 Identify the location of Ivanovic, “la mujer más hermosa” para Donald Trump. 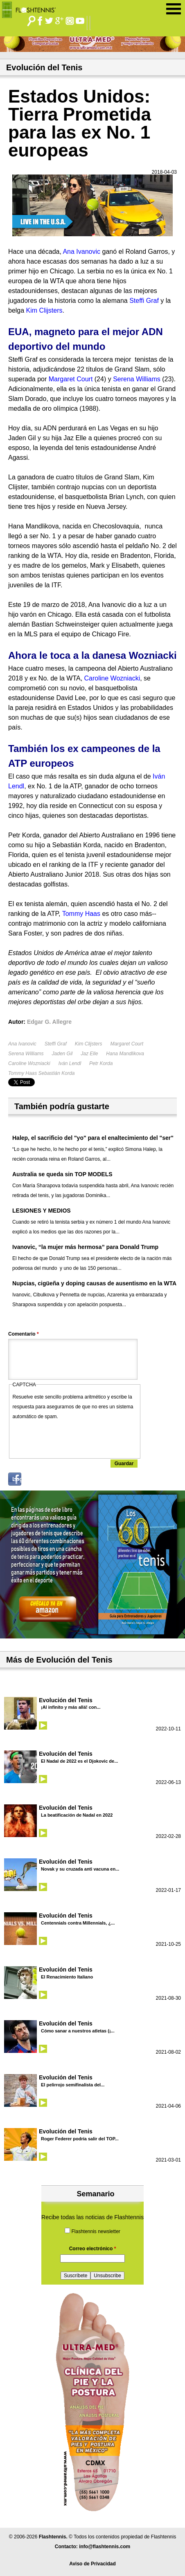
(85, 1247).